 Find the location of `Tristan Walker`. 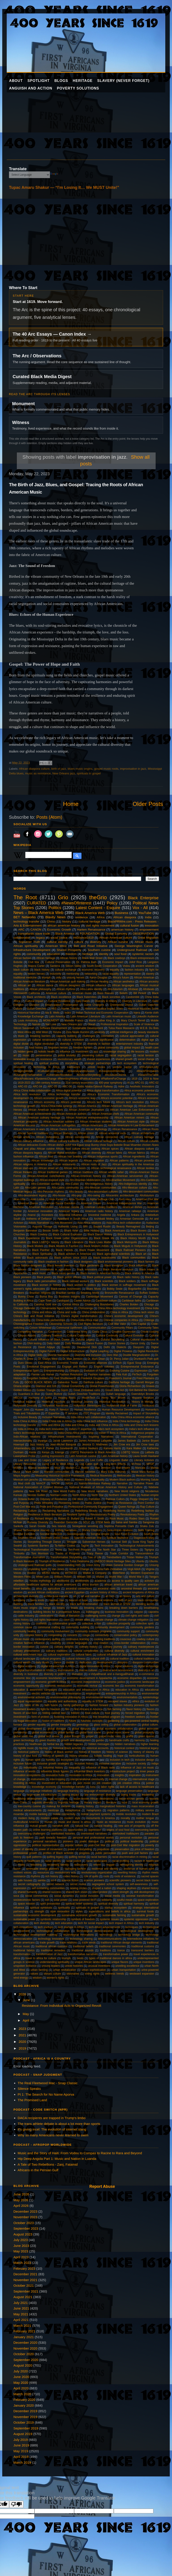

Tristan Walker is located at coordinates (135, 1557).